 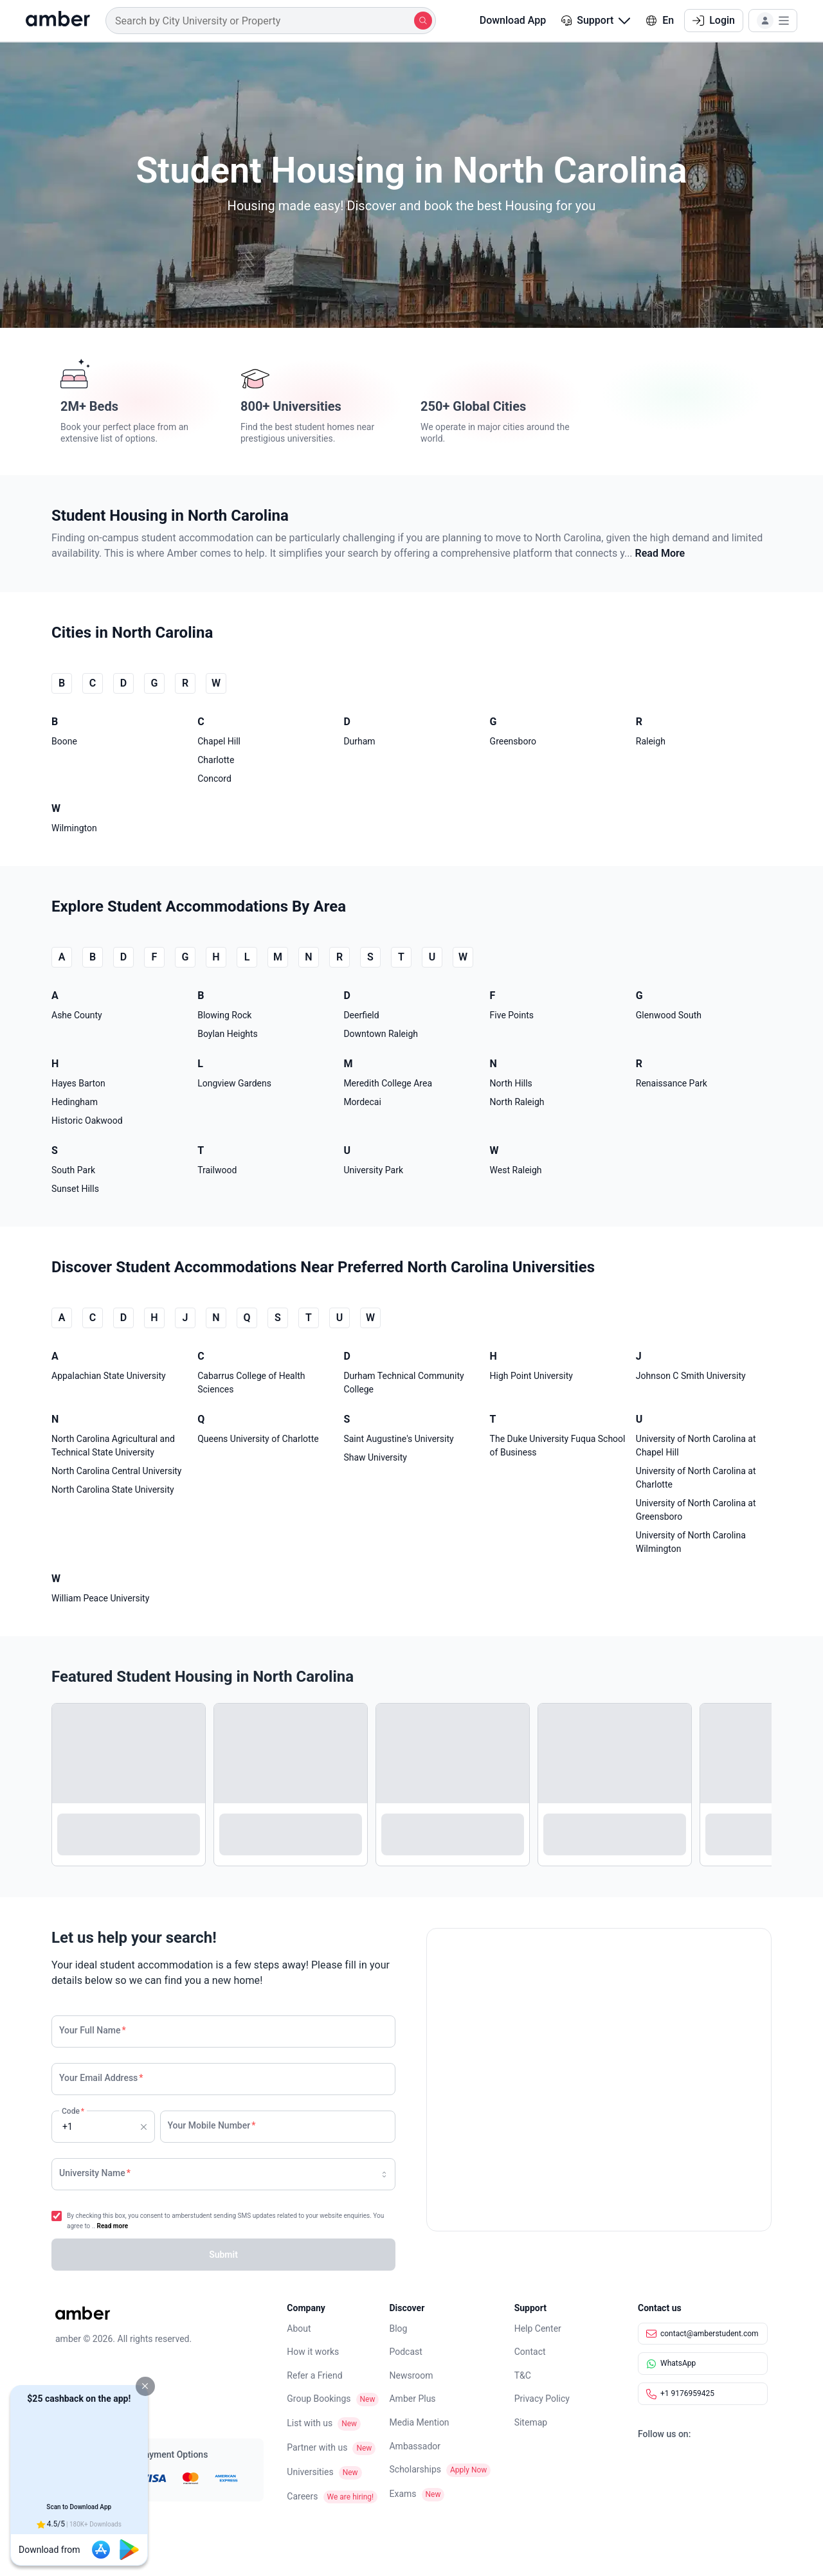 What do you see at coordinates (116, 1471) in the screenshot?
I see `North Carolina Central University` at bounding box center [116, 1471].